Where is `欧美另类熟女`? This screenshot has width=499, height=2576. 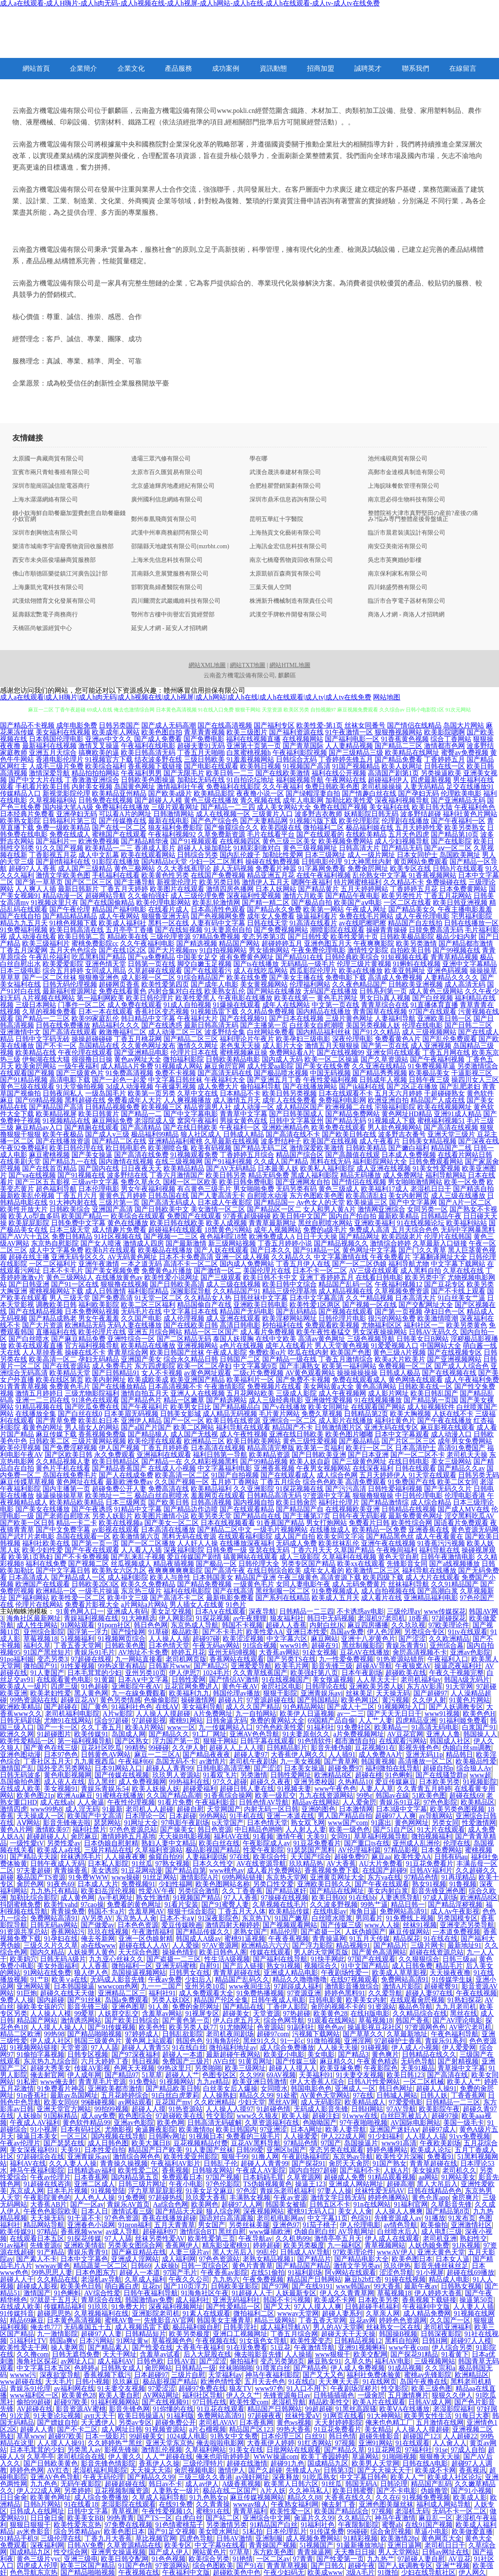 欧美另类熟女 is located at coordinates (465, 827).